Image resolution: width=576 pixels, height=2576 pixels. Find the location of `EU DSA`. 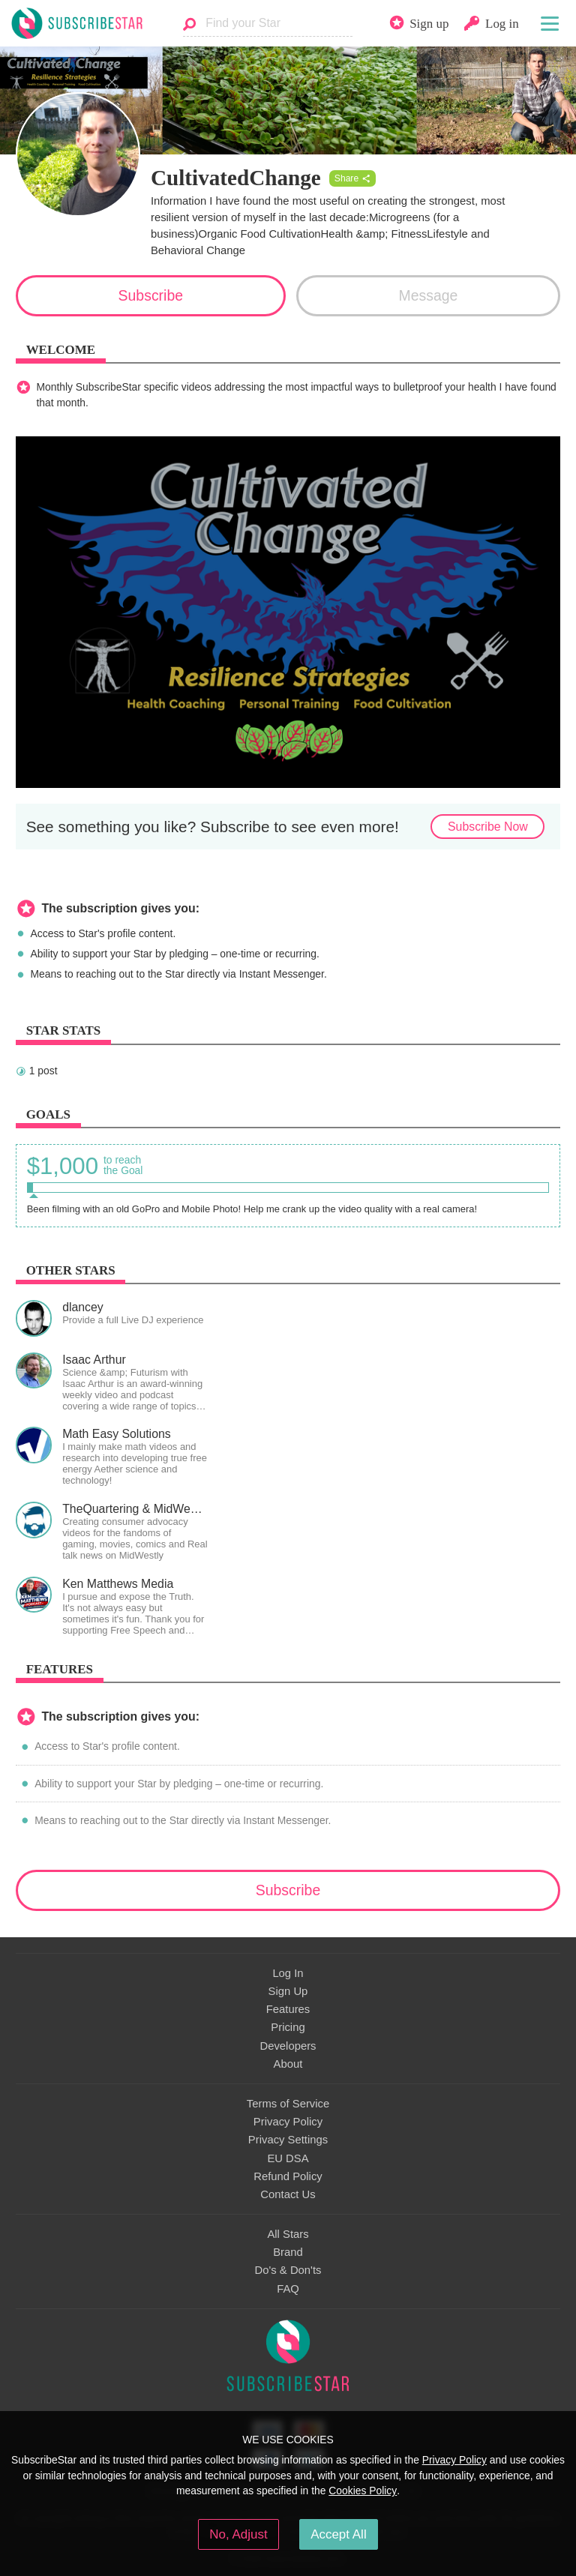

EU DSA is located at coordinates (287, 2158).